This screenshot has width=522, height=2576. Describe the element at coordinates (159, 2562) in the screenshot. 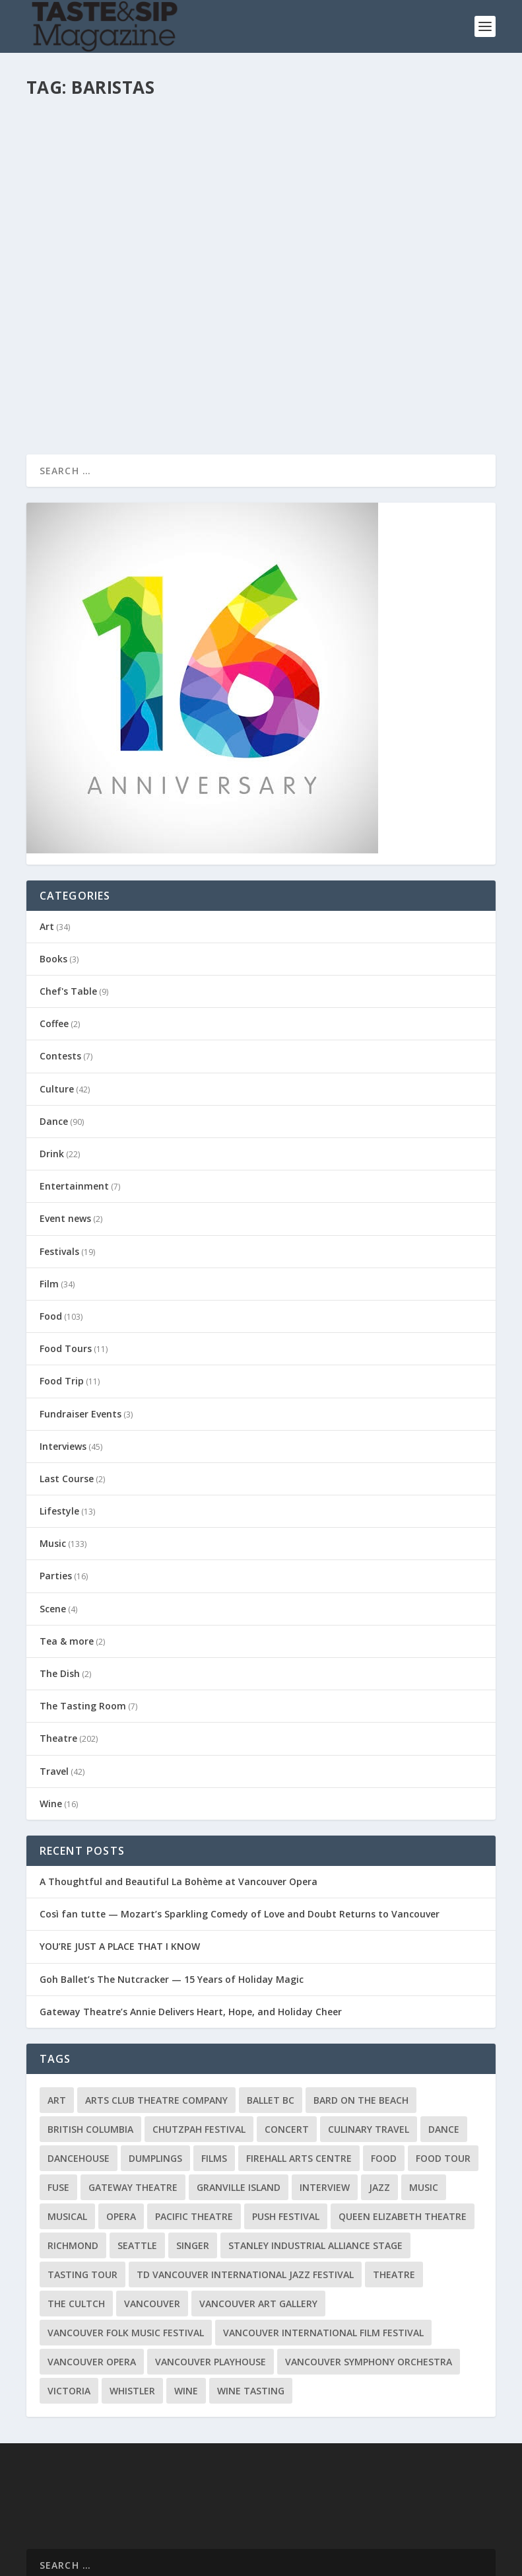

I see `Home` at that location.